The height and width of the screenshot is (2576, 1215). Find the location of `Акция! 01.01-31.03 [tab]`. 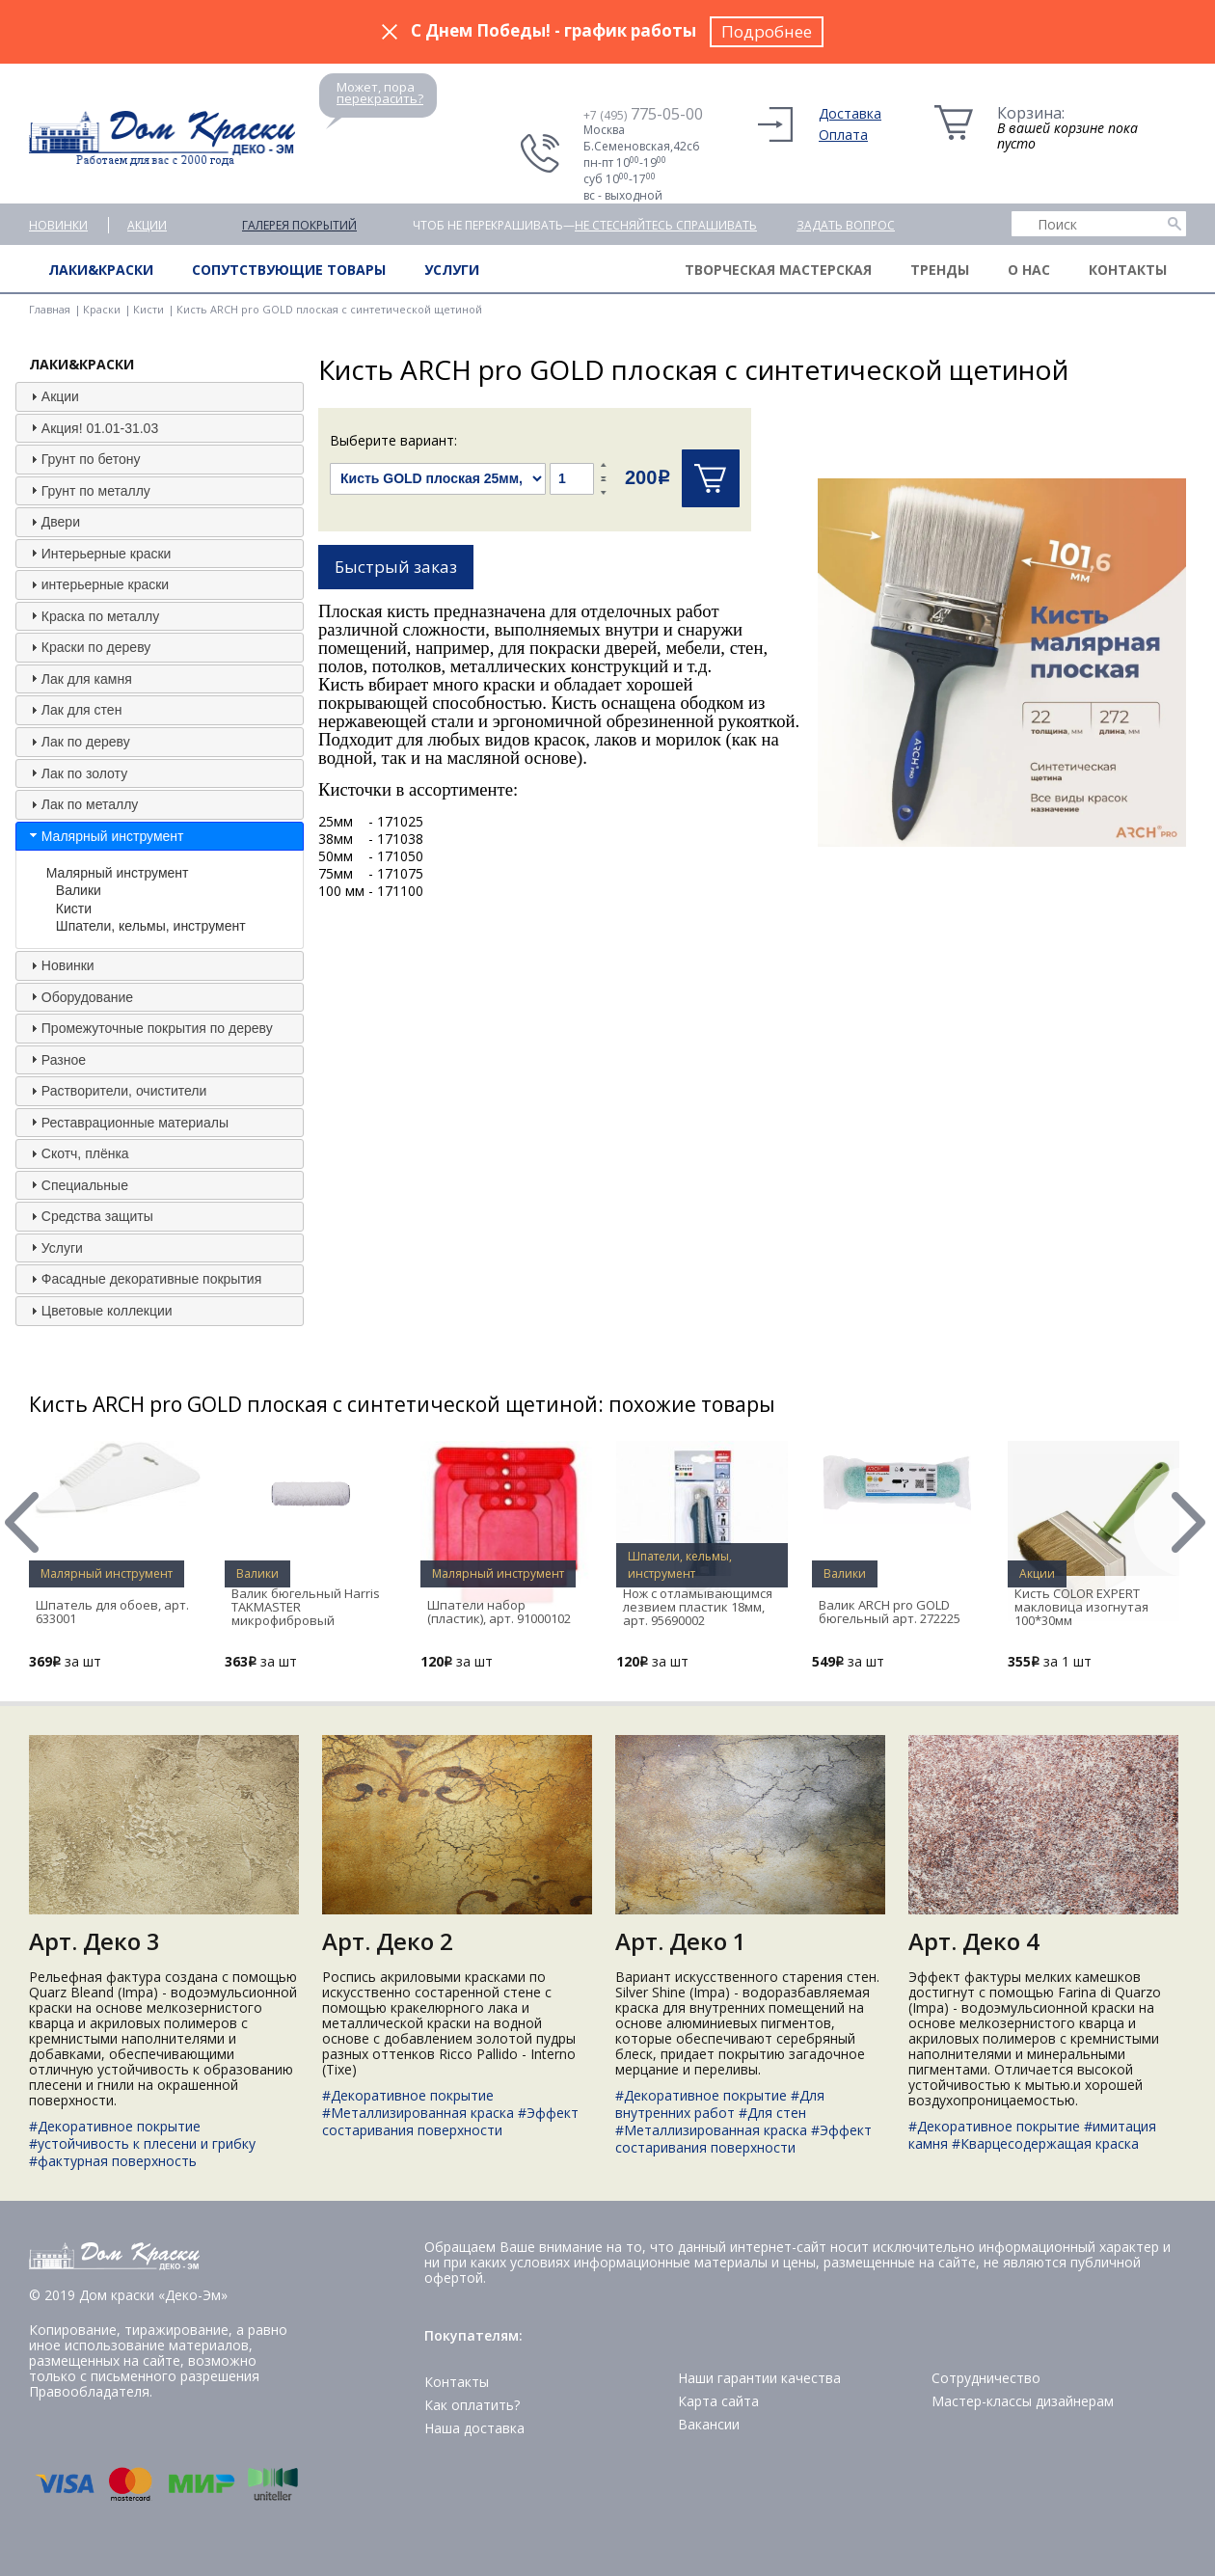

Акция! 01.01-31.03 [tab] is located at coordinates (92, 427).